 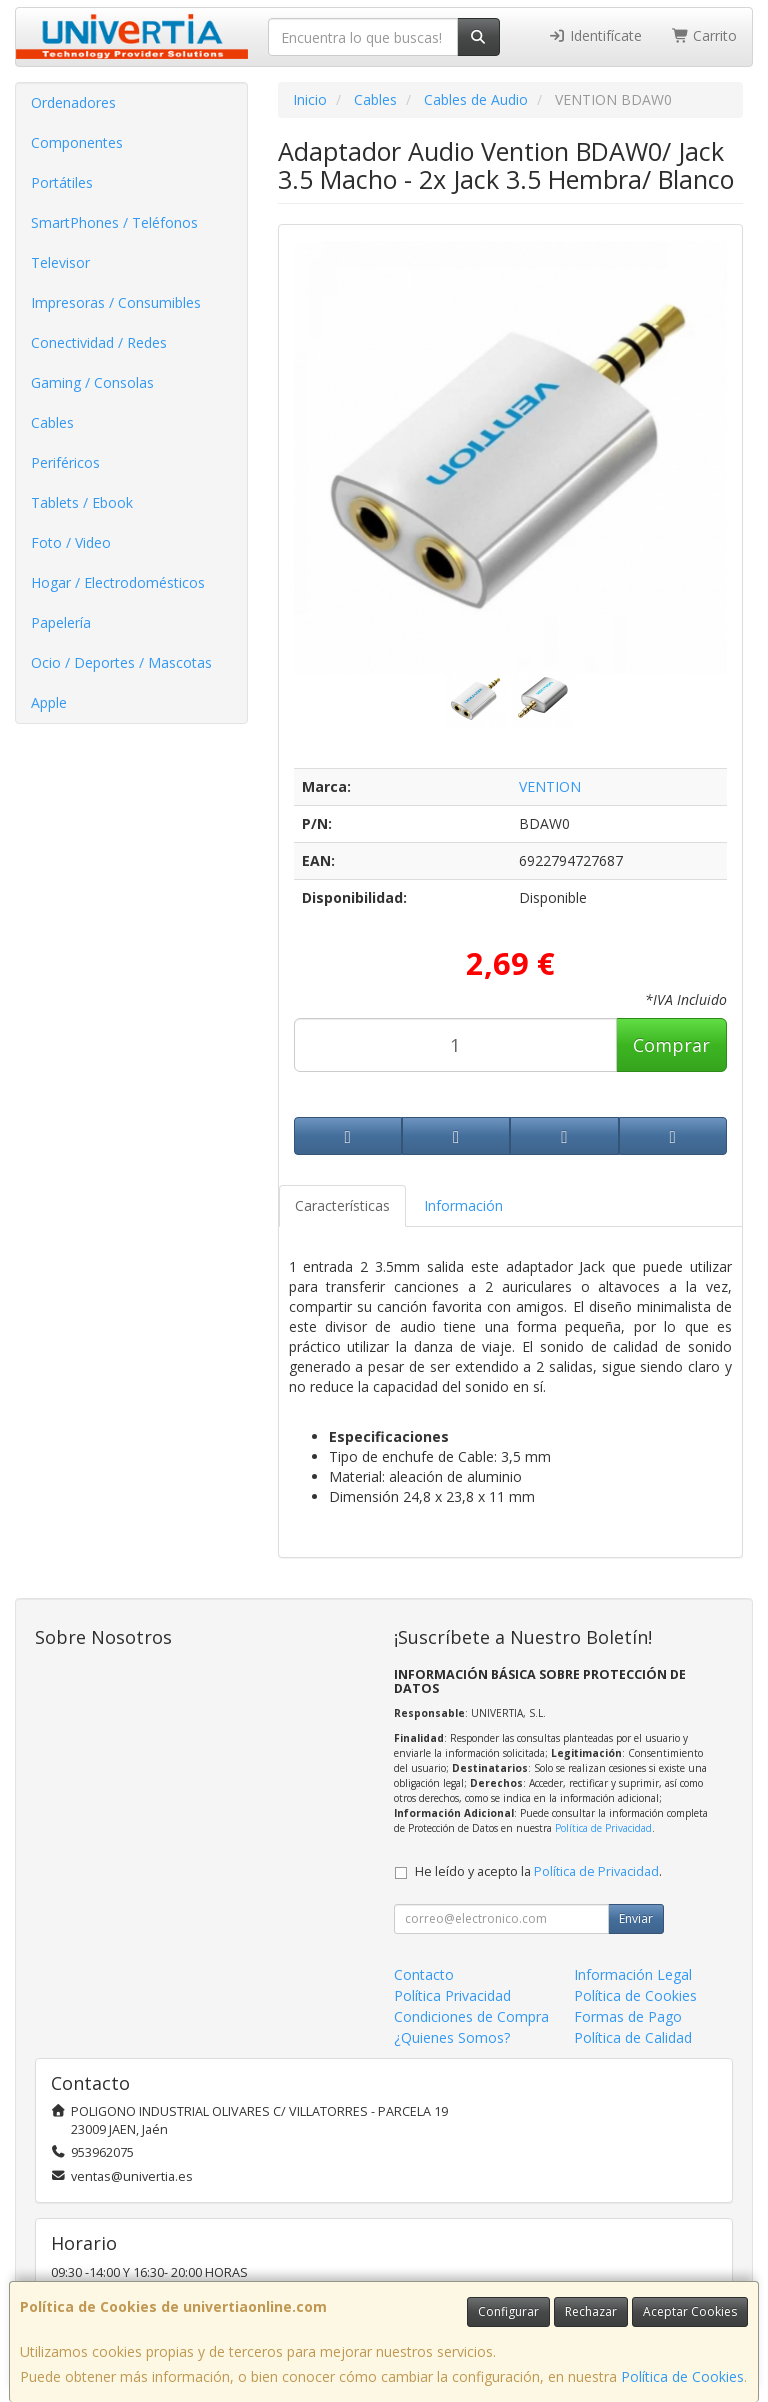 I want to click on ¿Quienes Somos?, so click(x=452, y=2037).